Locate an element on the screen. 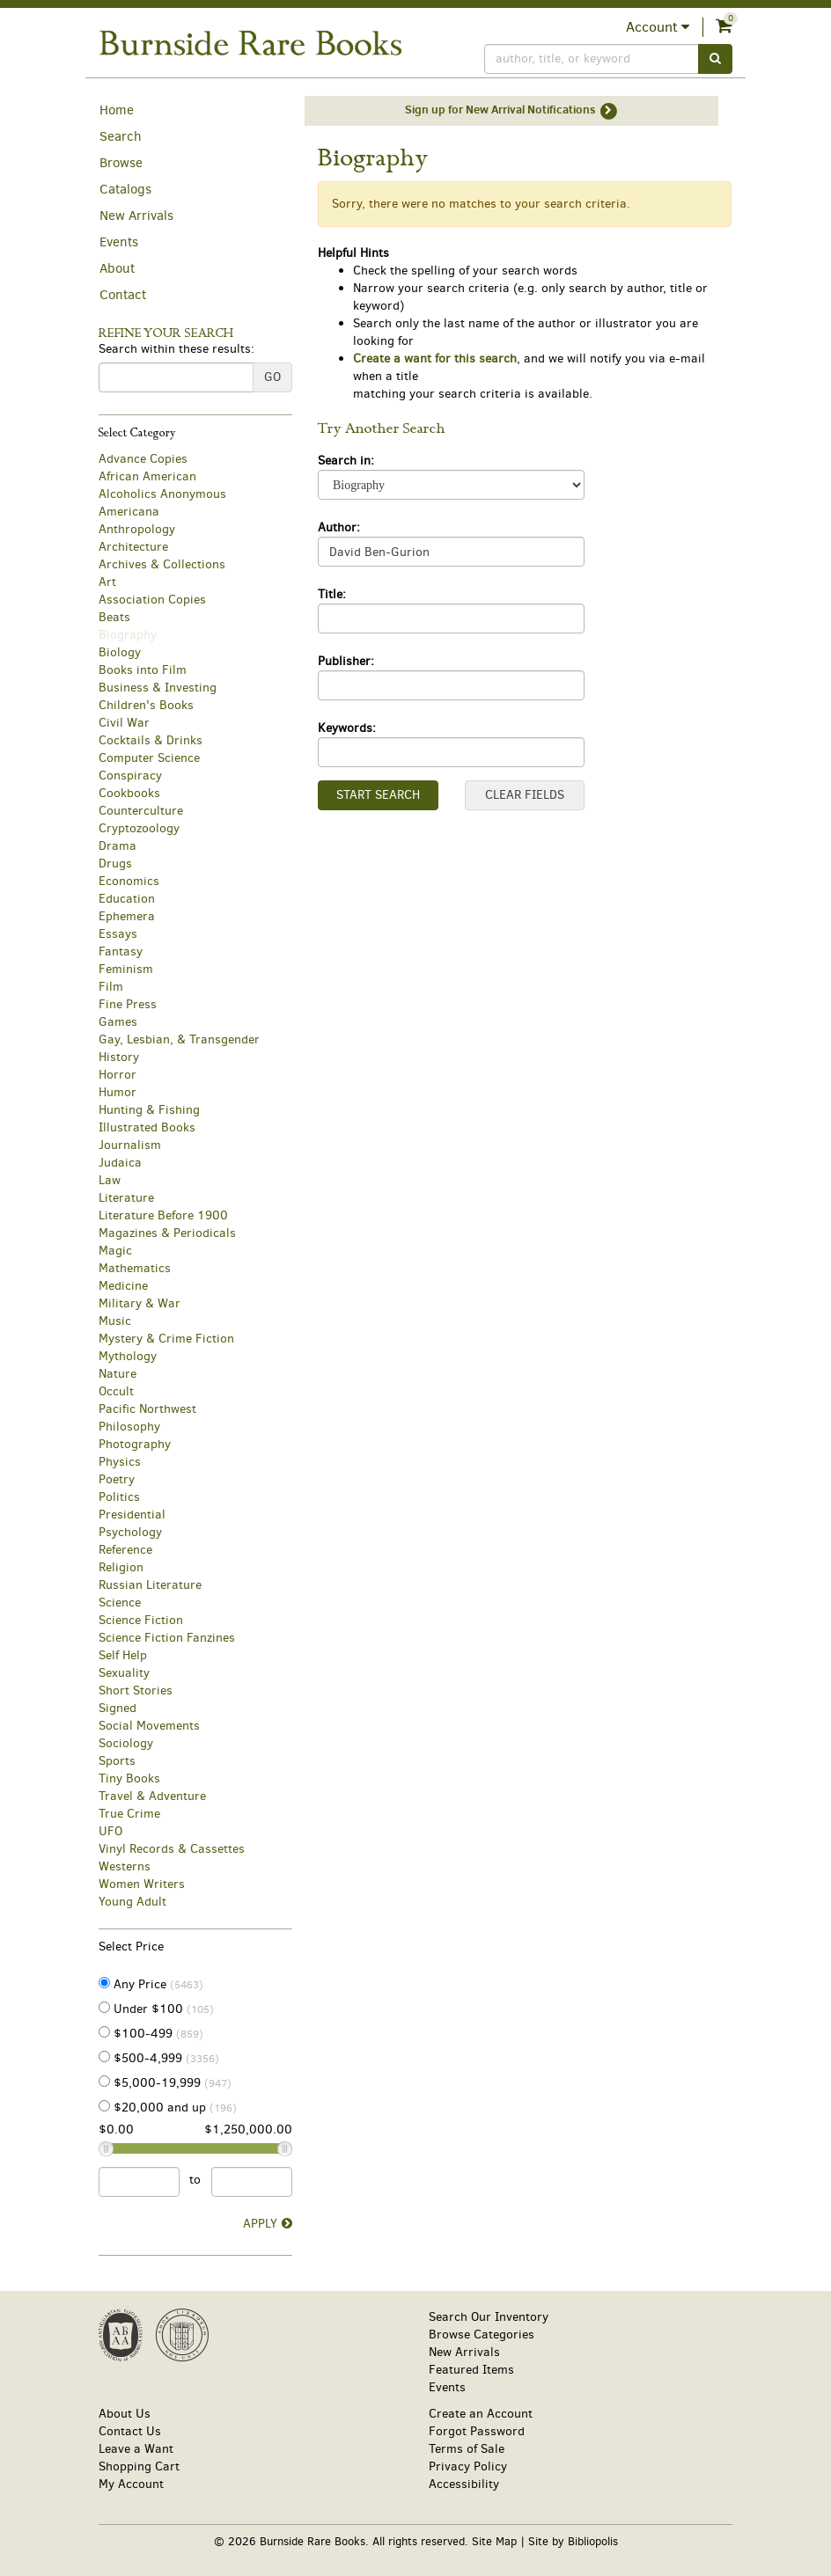  Clear Fields is located at coordinates (524, 795).